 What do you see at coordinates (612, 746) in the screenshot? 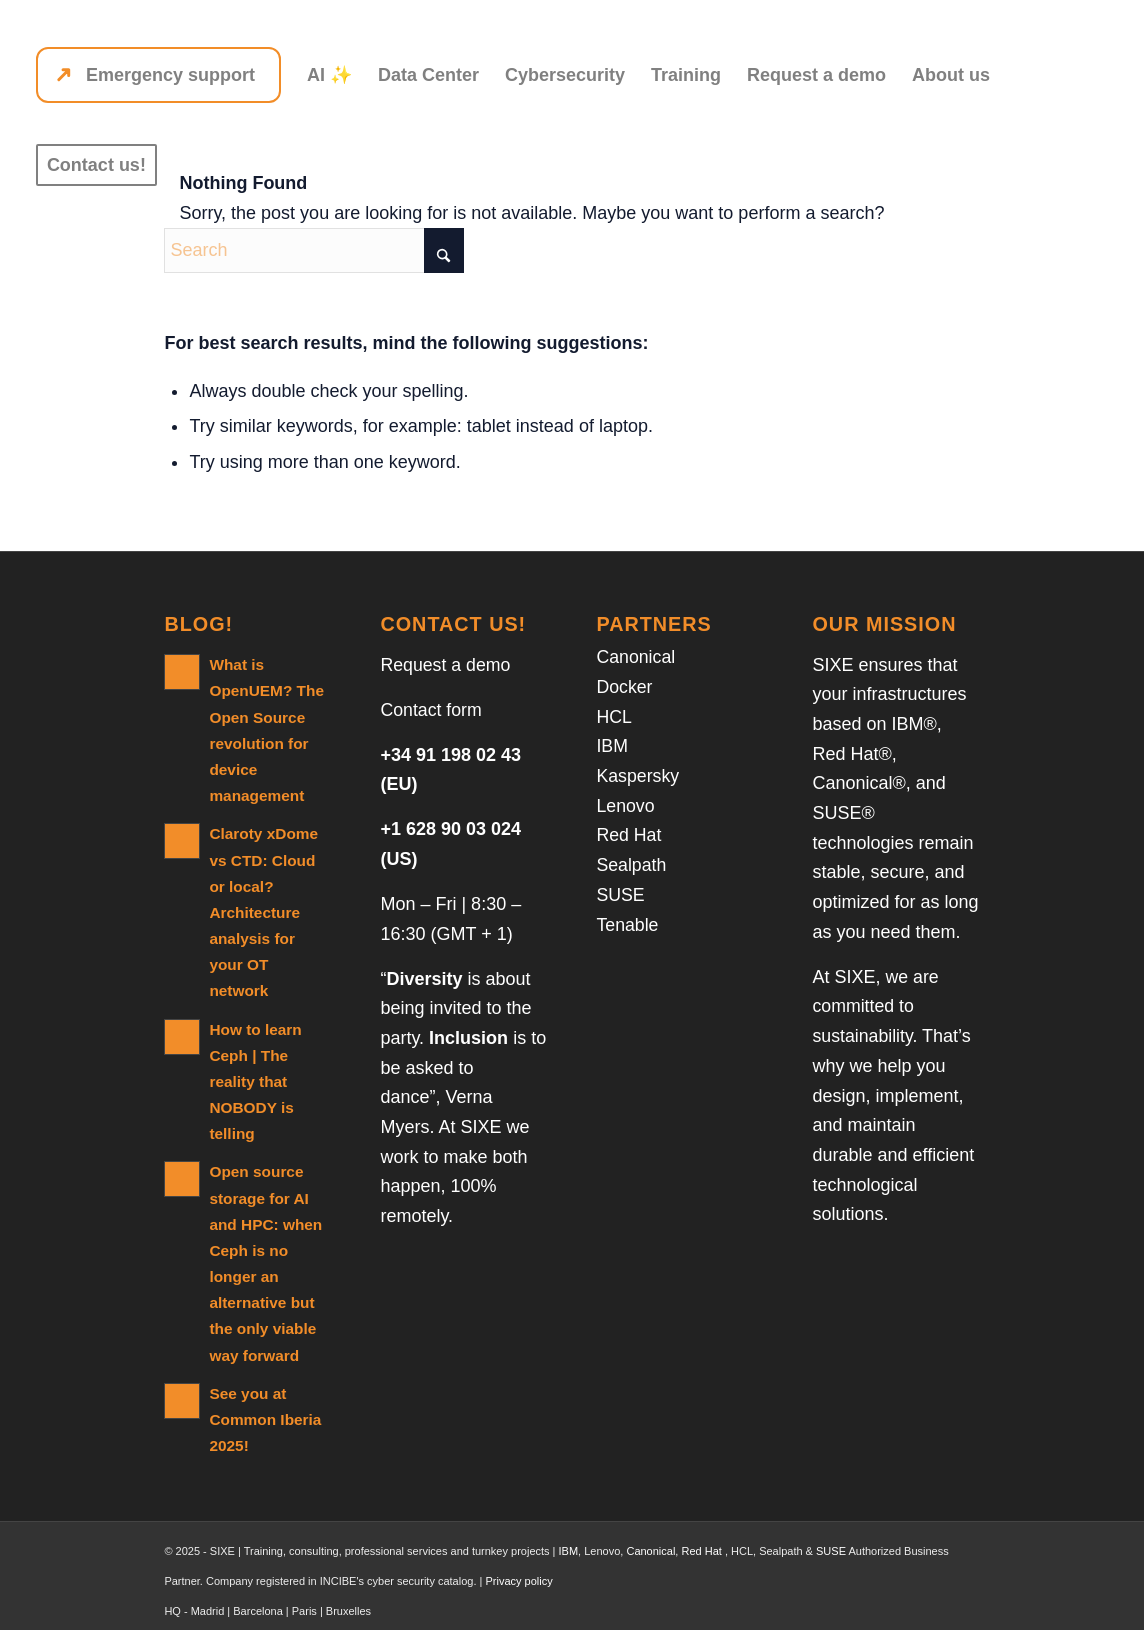
I see `IBM` at bounding box center [612, 746].